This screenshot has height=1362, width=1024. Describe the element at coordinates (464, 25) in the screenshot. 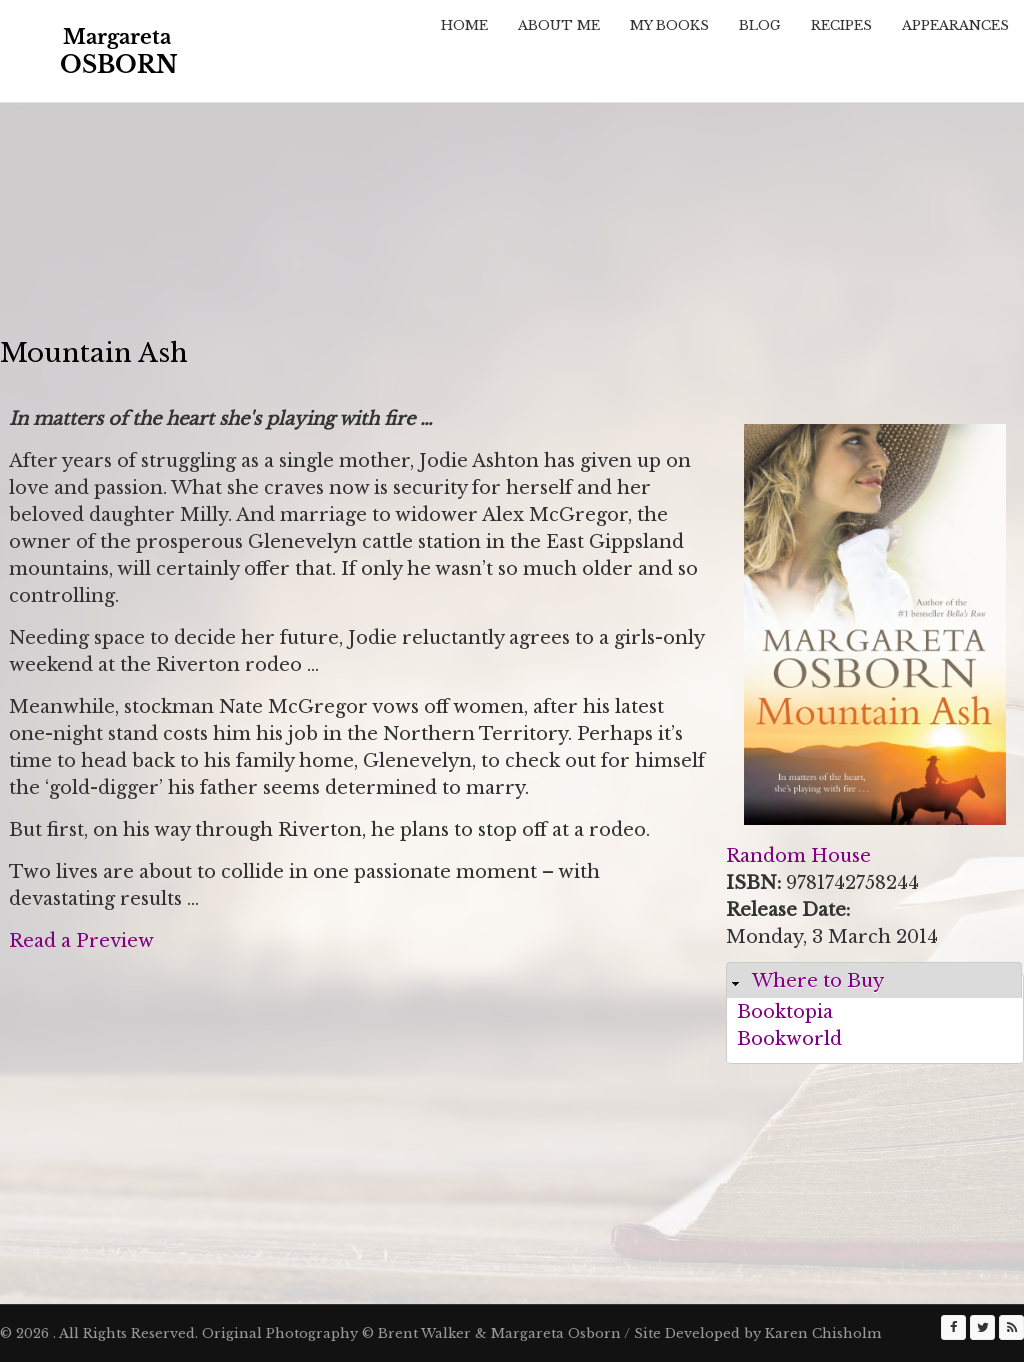

I see `Home` at that location.